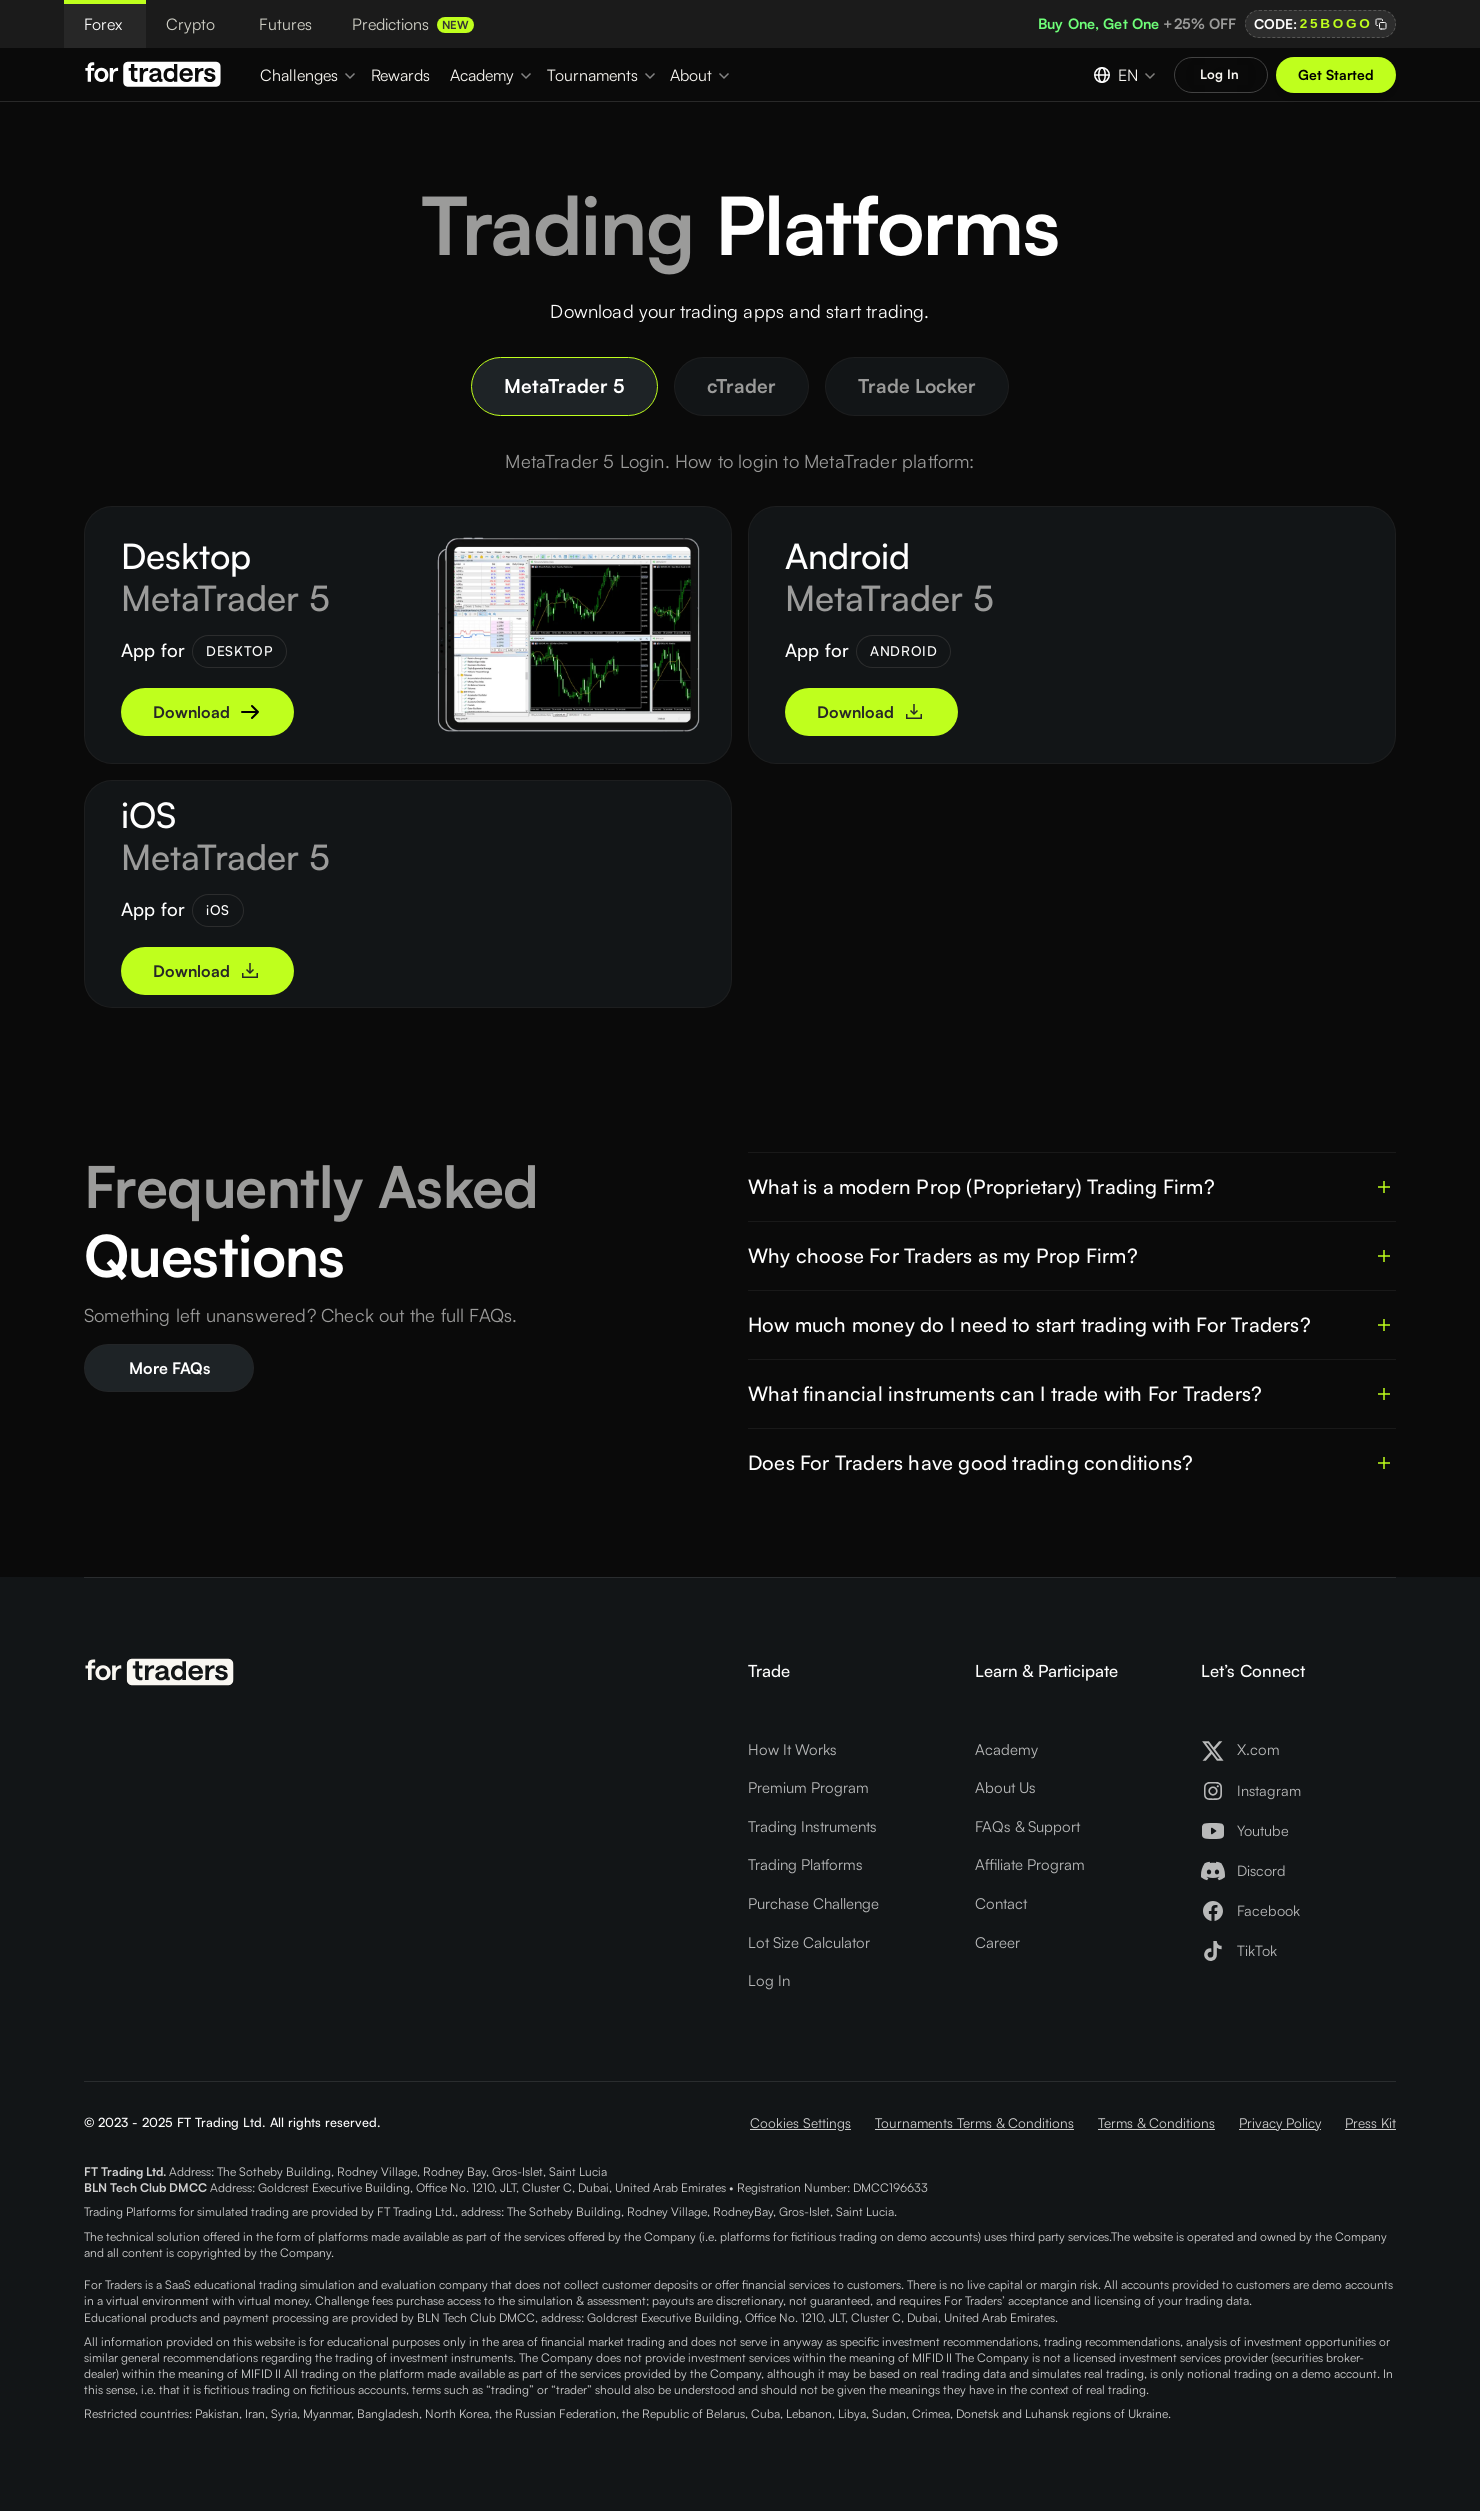  I want to click on Affiliate Program, so click(1030, 1864).